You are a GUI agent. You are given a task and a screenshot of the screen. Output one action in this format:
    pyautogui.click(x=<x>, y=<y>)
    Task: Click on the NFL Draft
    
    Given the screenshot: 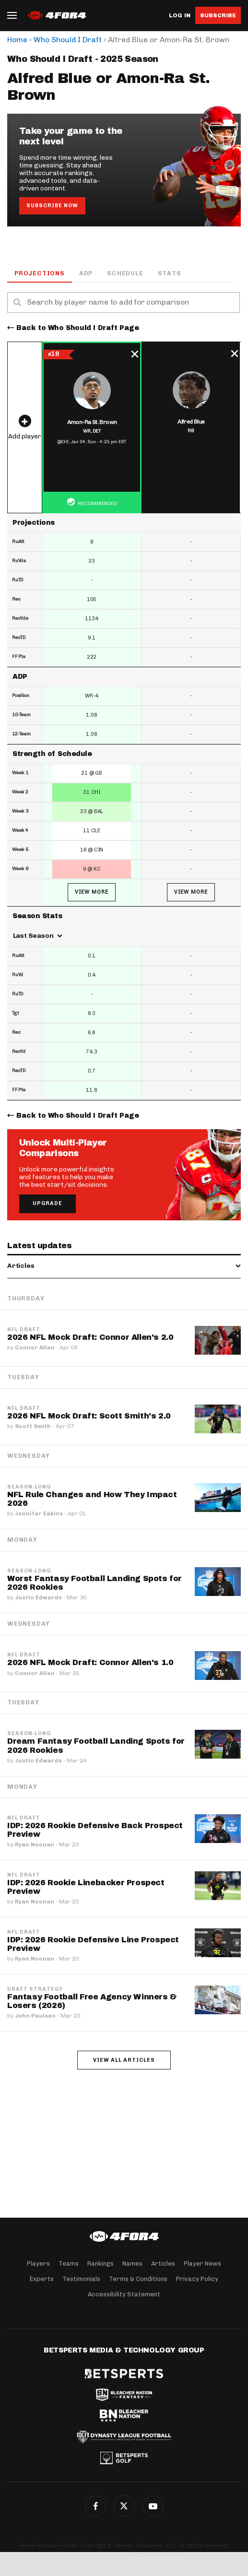 What is the action you would take?
    pyautogui.click(x=23, y=1330)
    